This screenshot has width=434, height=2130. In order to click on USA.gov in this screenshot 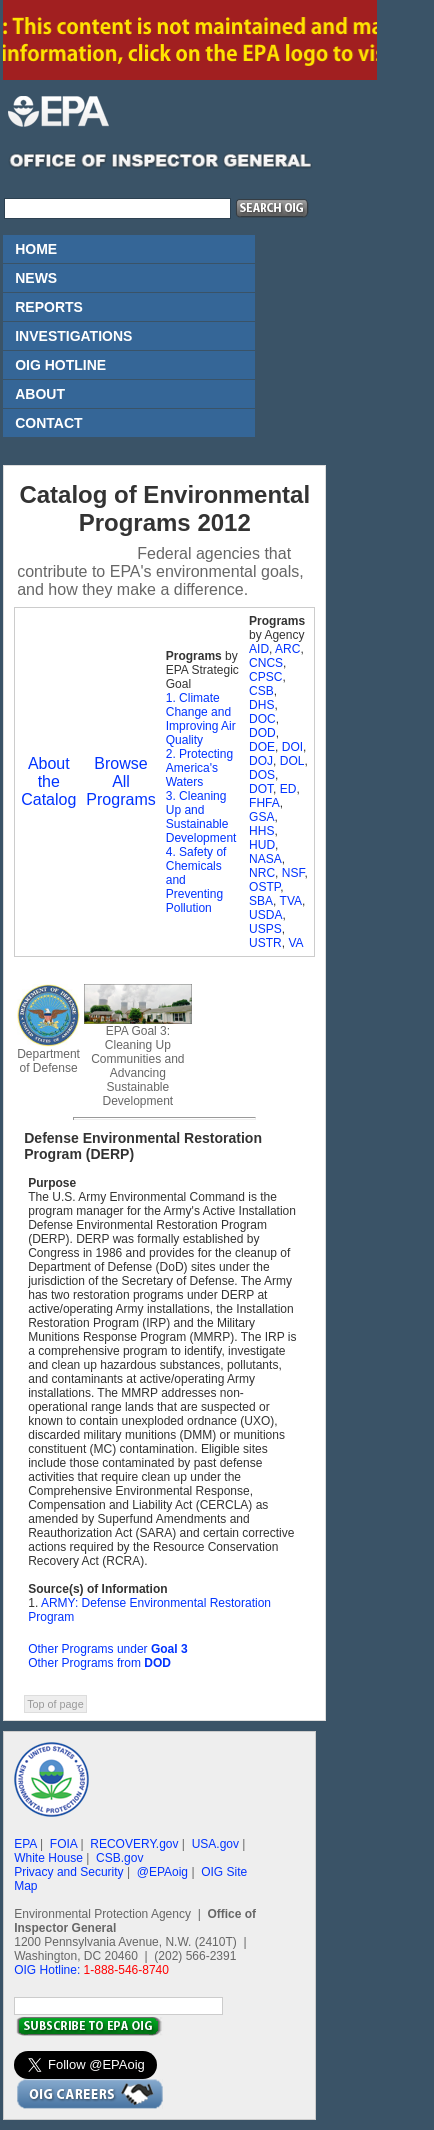, I will do `click(215, 1844)`.